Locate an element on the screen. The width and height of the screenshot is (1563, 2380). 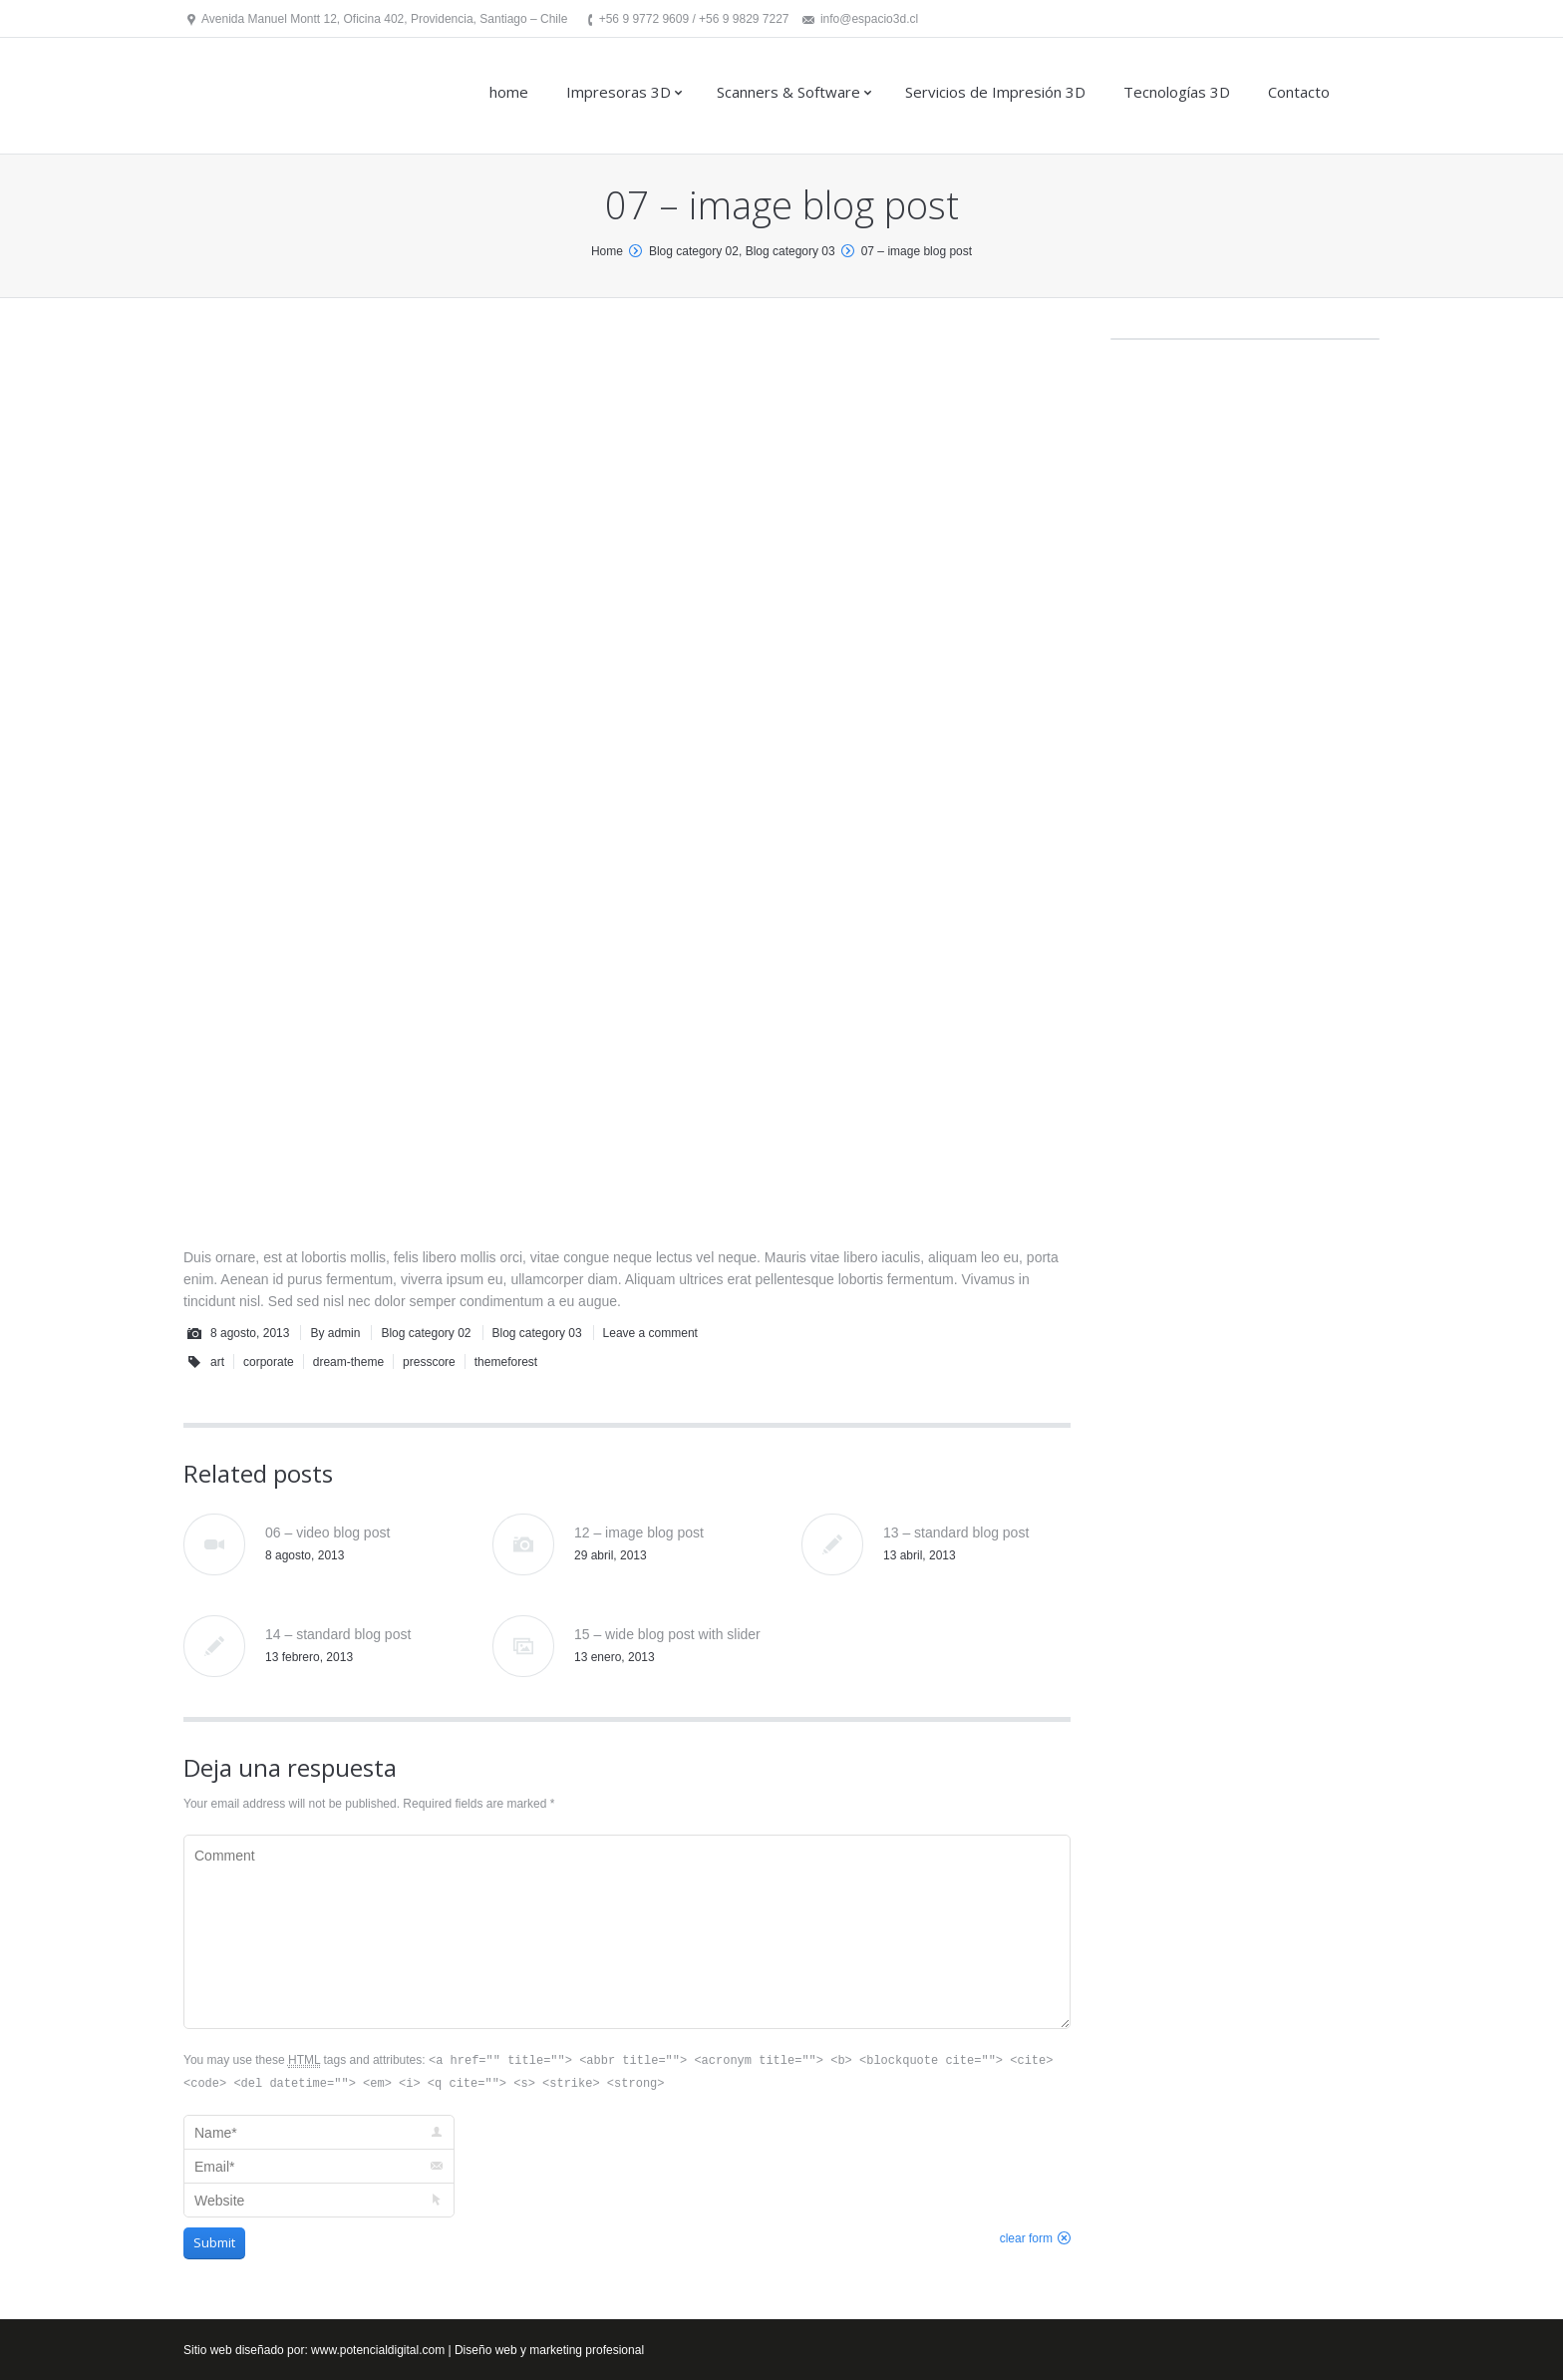
clear form is located at coordinates (1026, 2238).